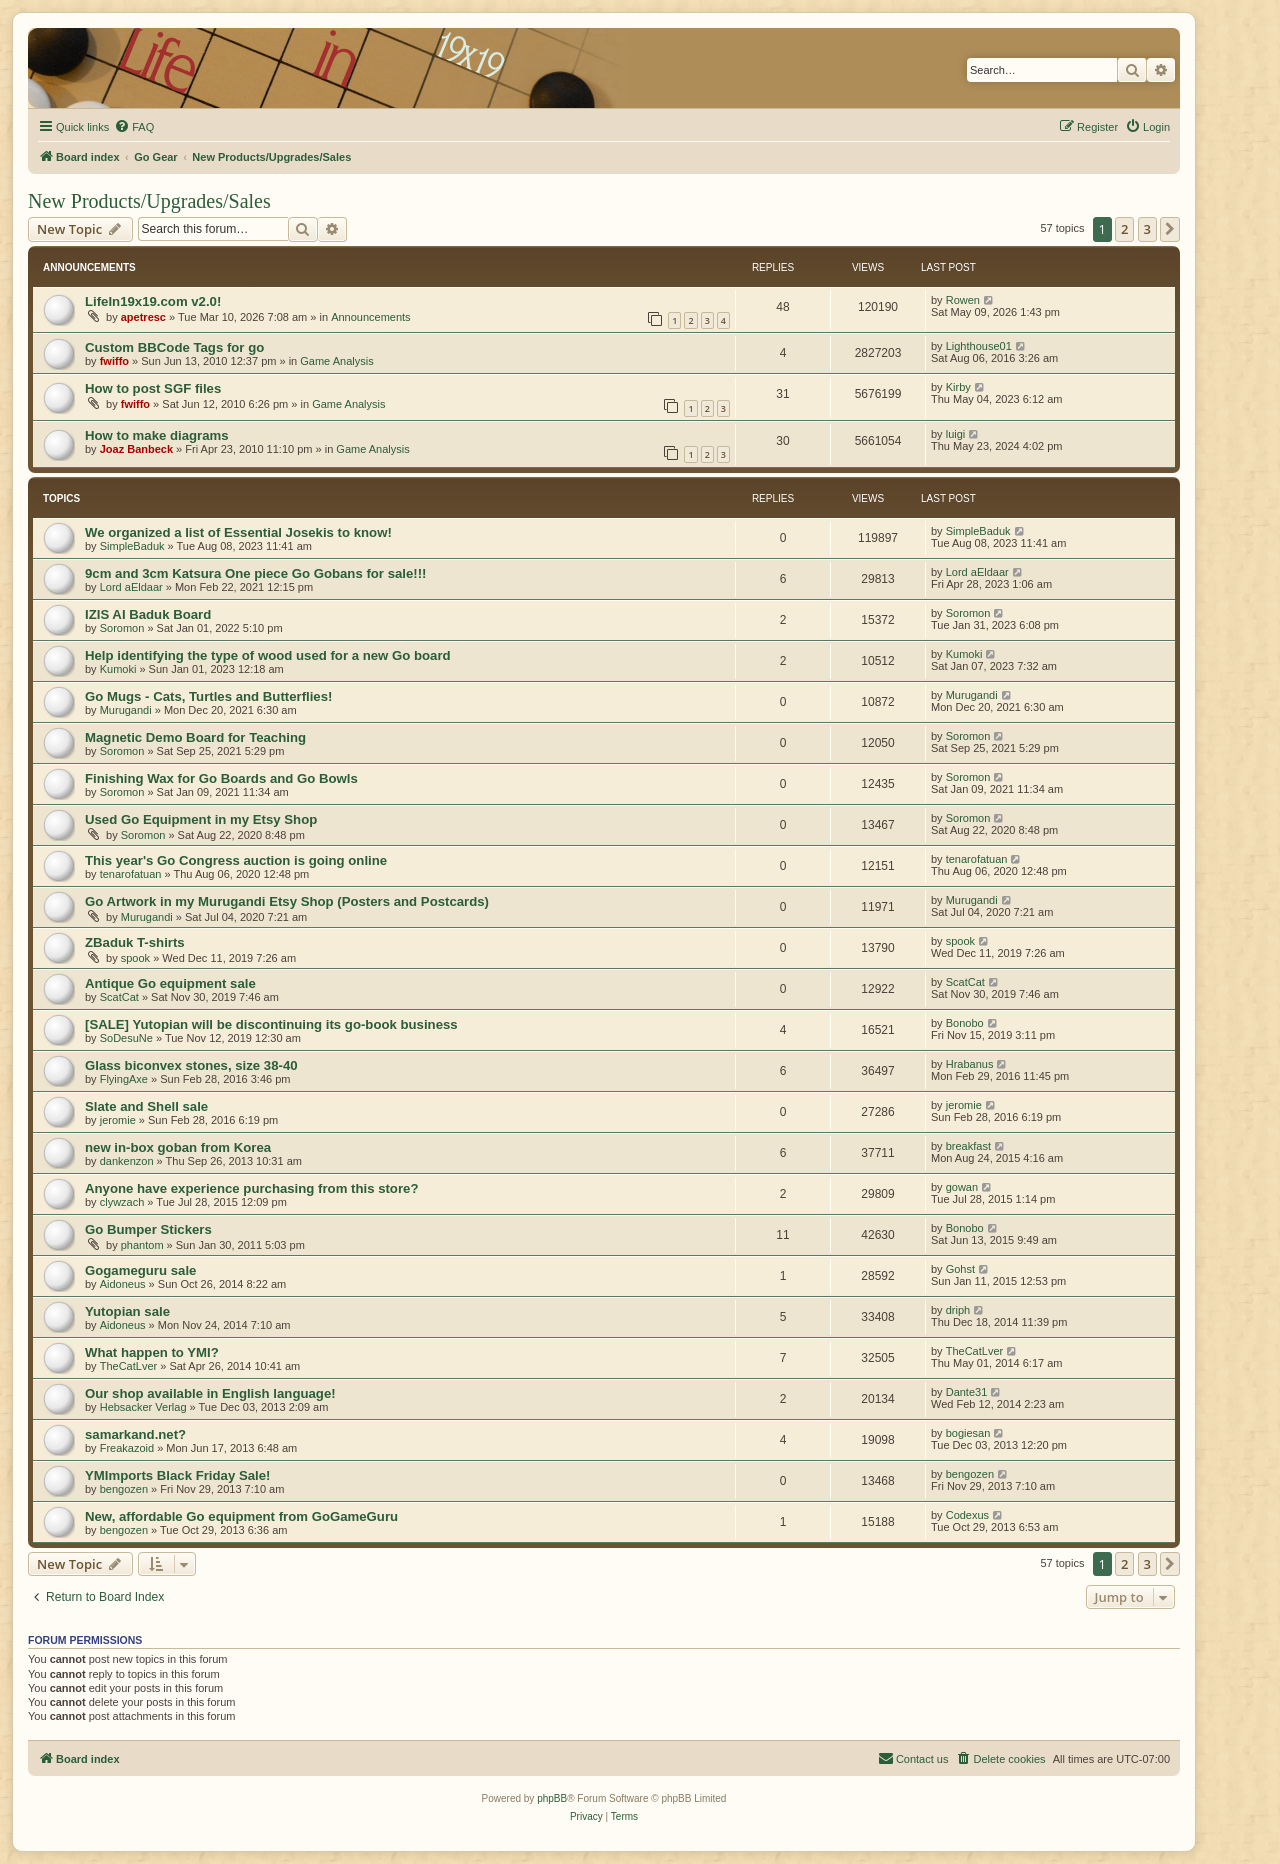 Image resolution: width=1280 pixels, height=1864 pixels. What do you see at coordinates (271, 1024) in the screenshot?
I see `[SALE] Yutopian will be discontinuing its go-book business` at bounding box center [271, 1024].